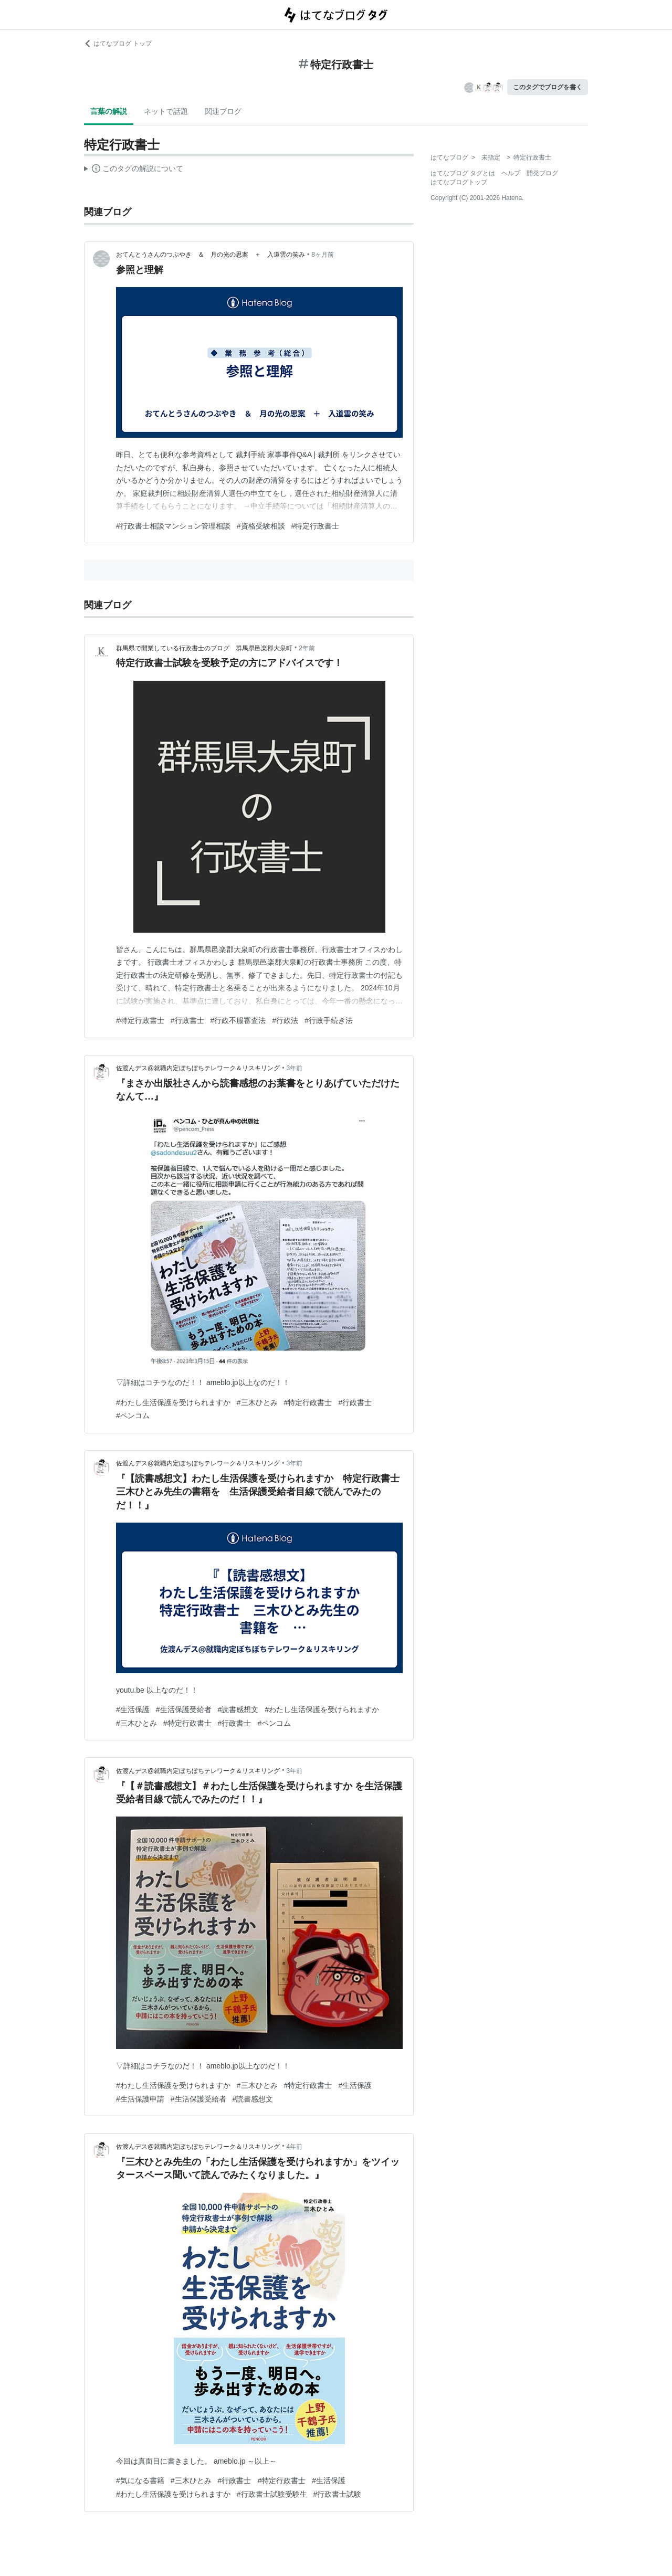  I want to click on #生活保護, so click(133, 1709).